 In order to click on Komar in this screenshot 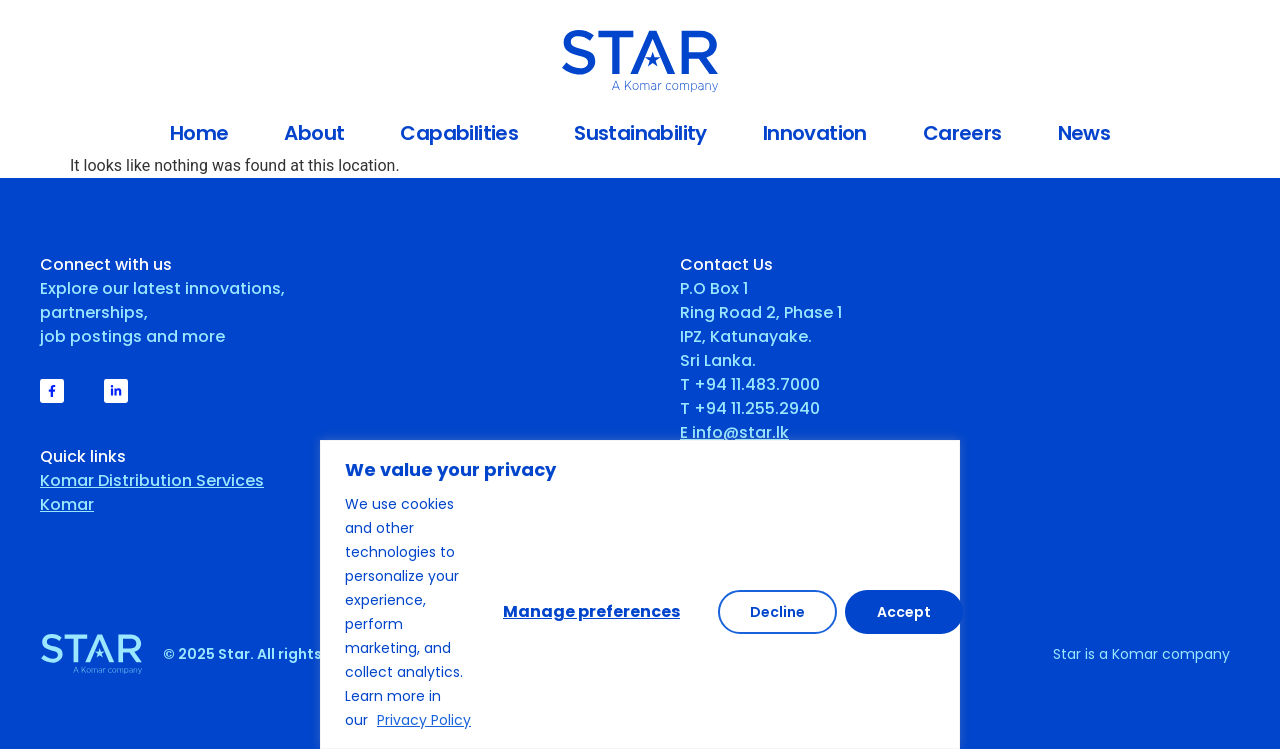, I will do `click(67, 504)`.